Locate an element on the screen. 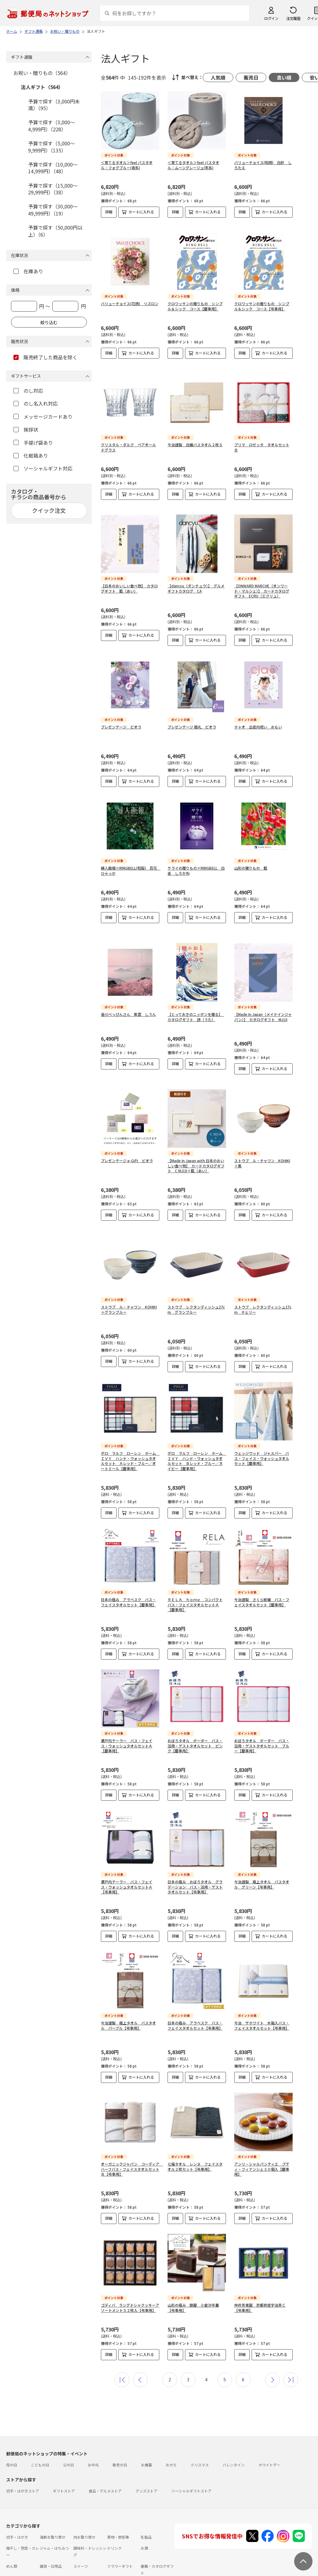 The height and width of the screenshot is (2576, 318). ウェッジウッド ジャスパー バス・フェイス・ウォッシュタオルセット【慶事用】 is located at coordinates (261, 1433).